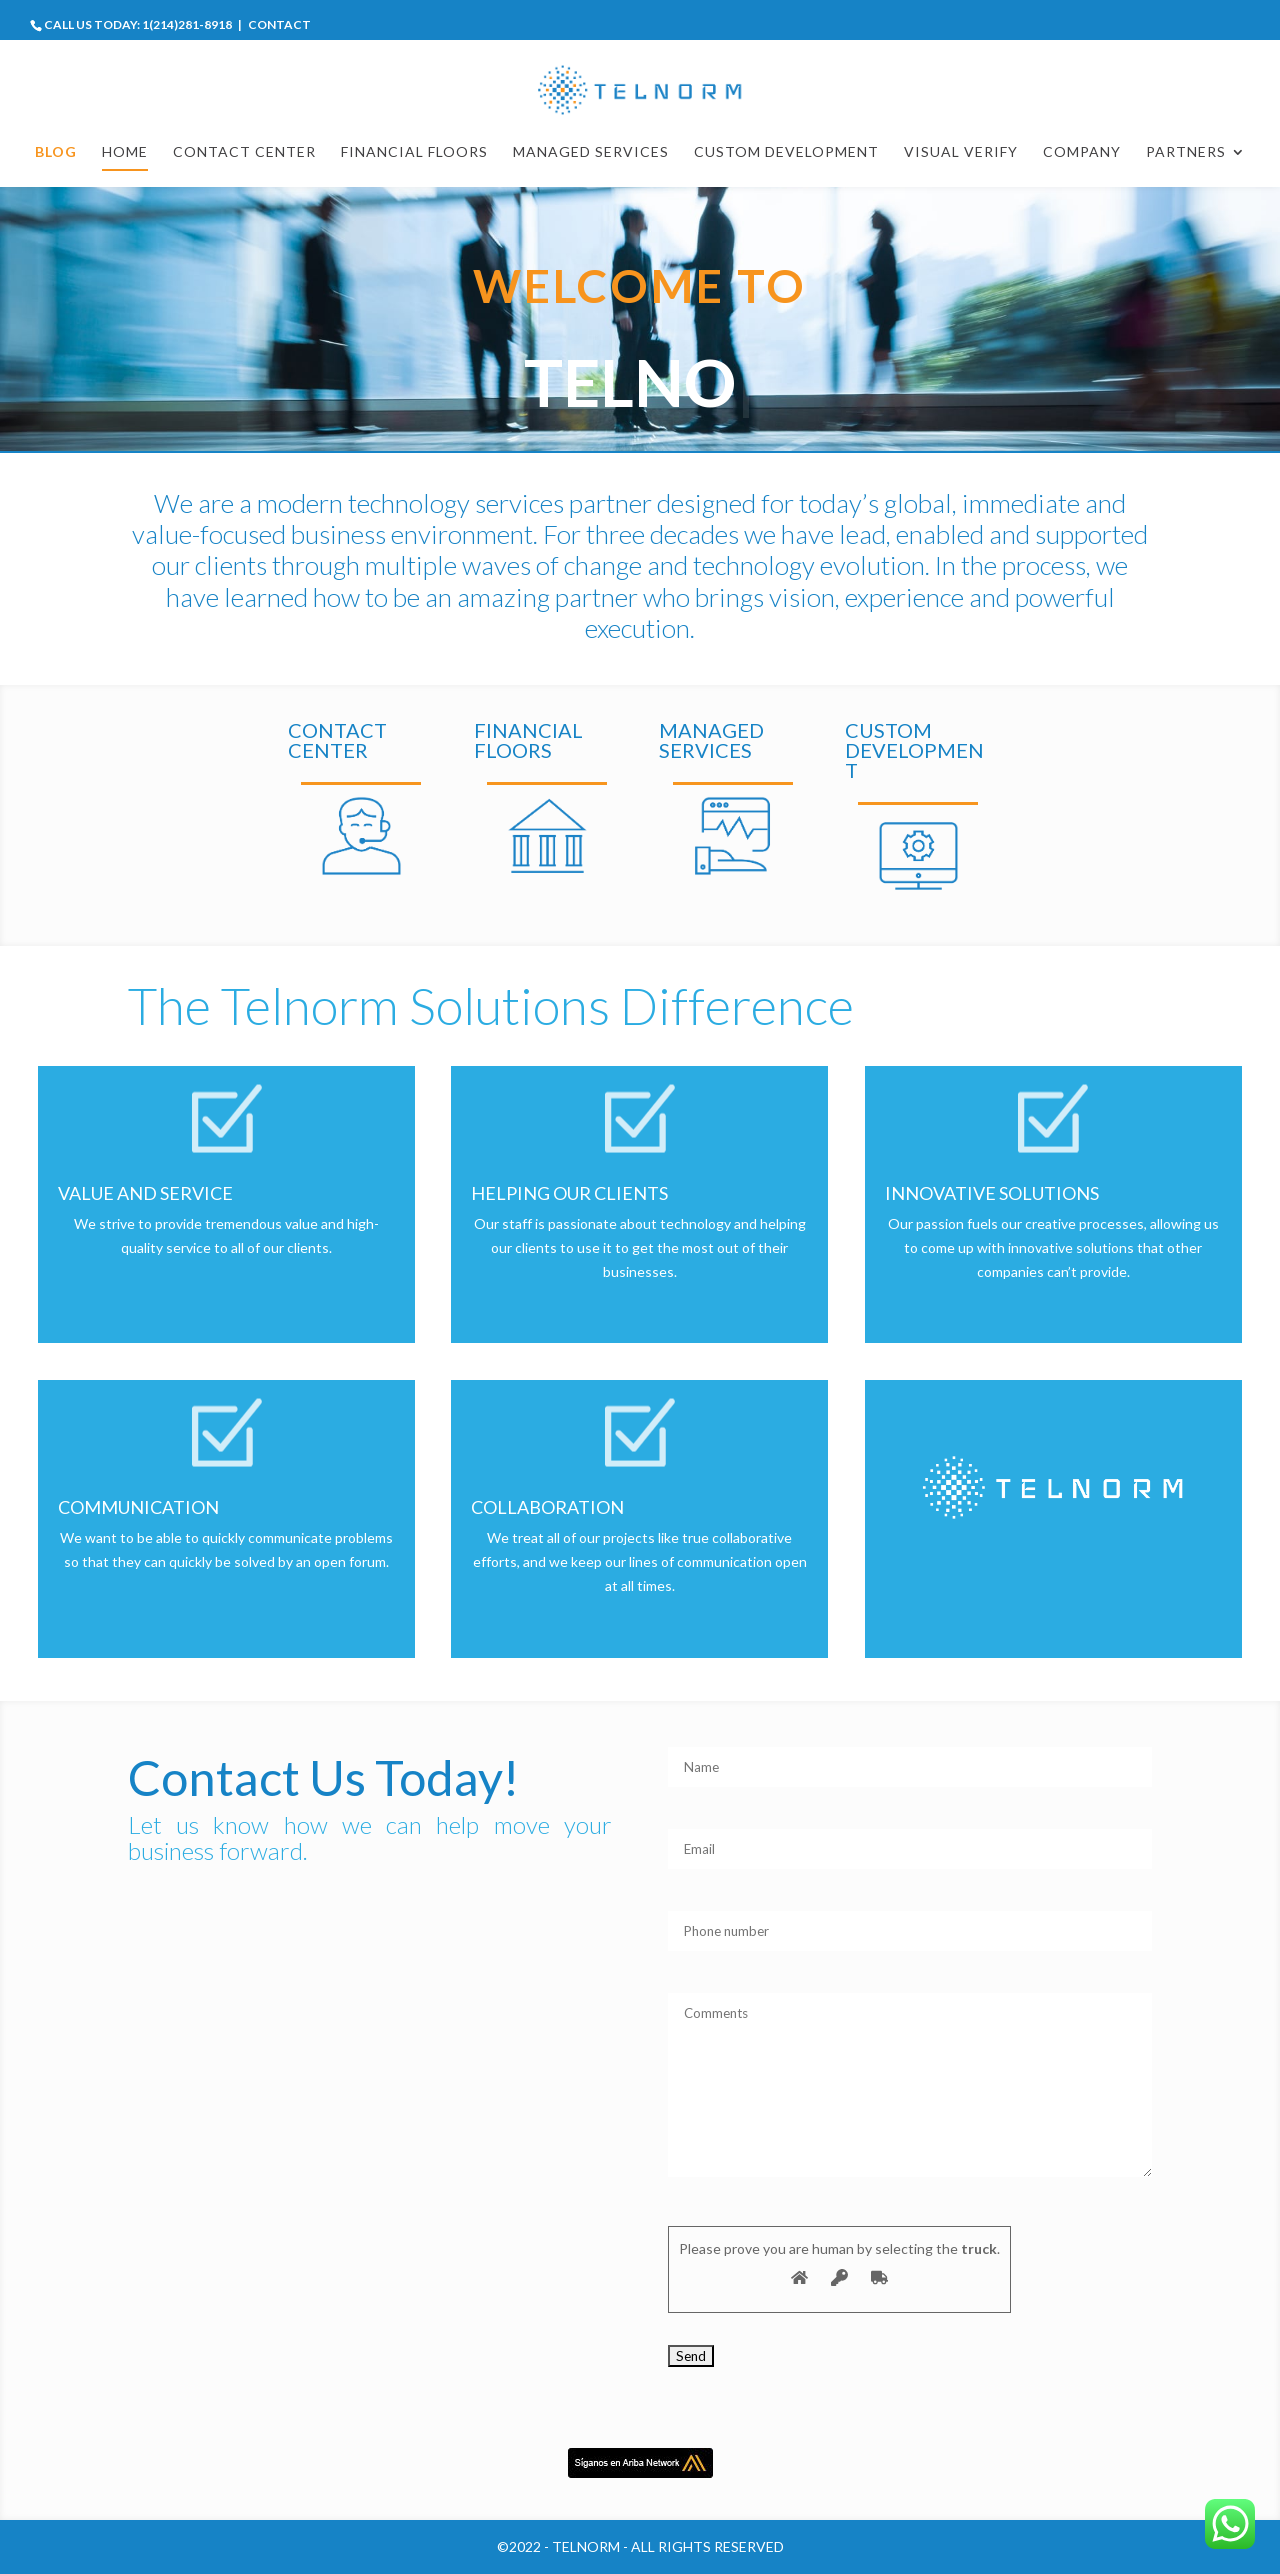 The width and height of the screenshot is (1280, 2574). What do you see at coordinates (244, 152) in the screenshot?
I see `CONTACT CENTER` at bounding box center [244, 152].